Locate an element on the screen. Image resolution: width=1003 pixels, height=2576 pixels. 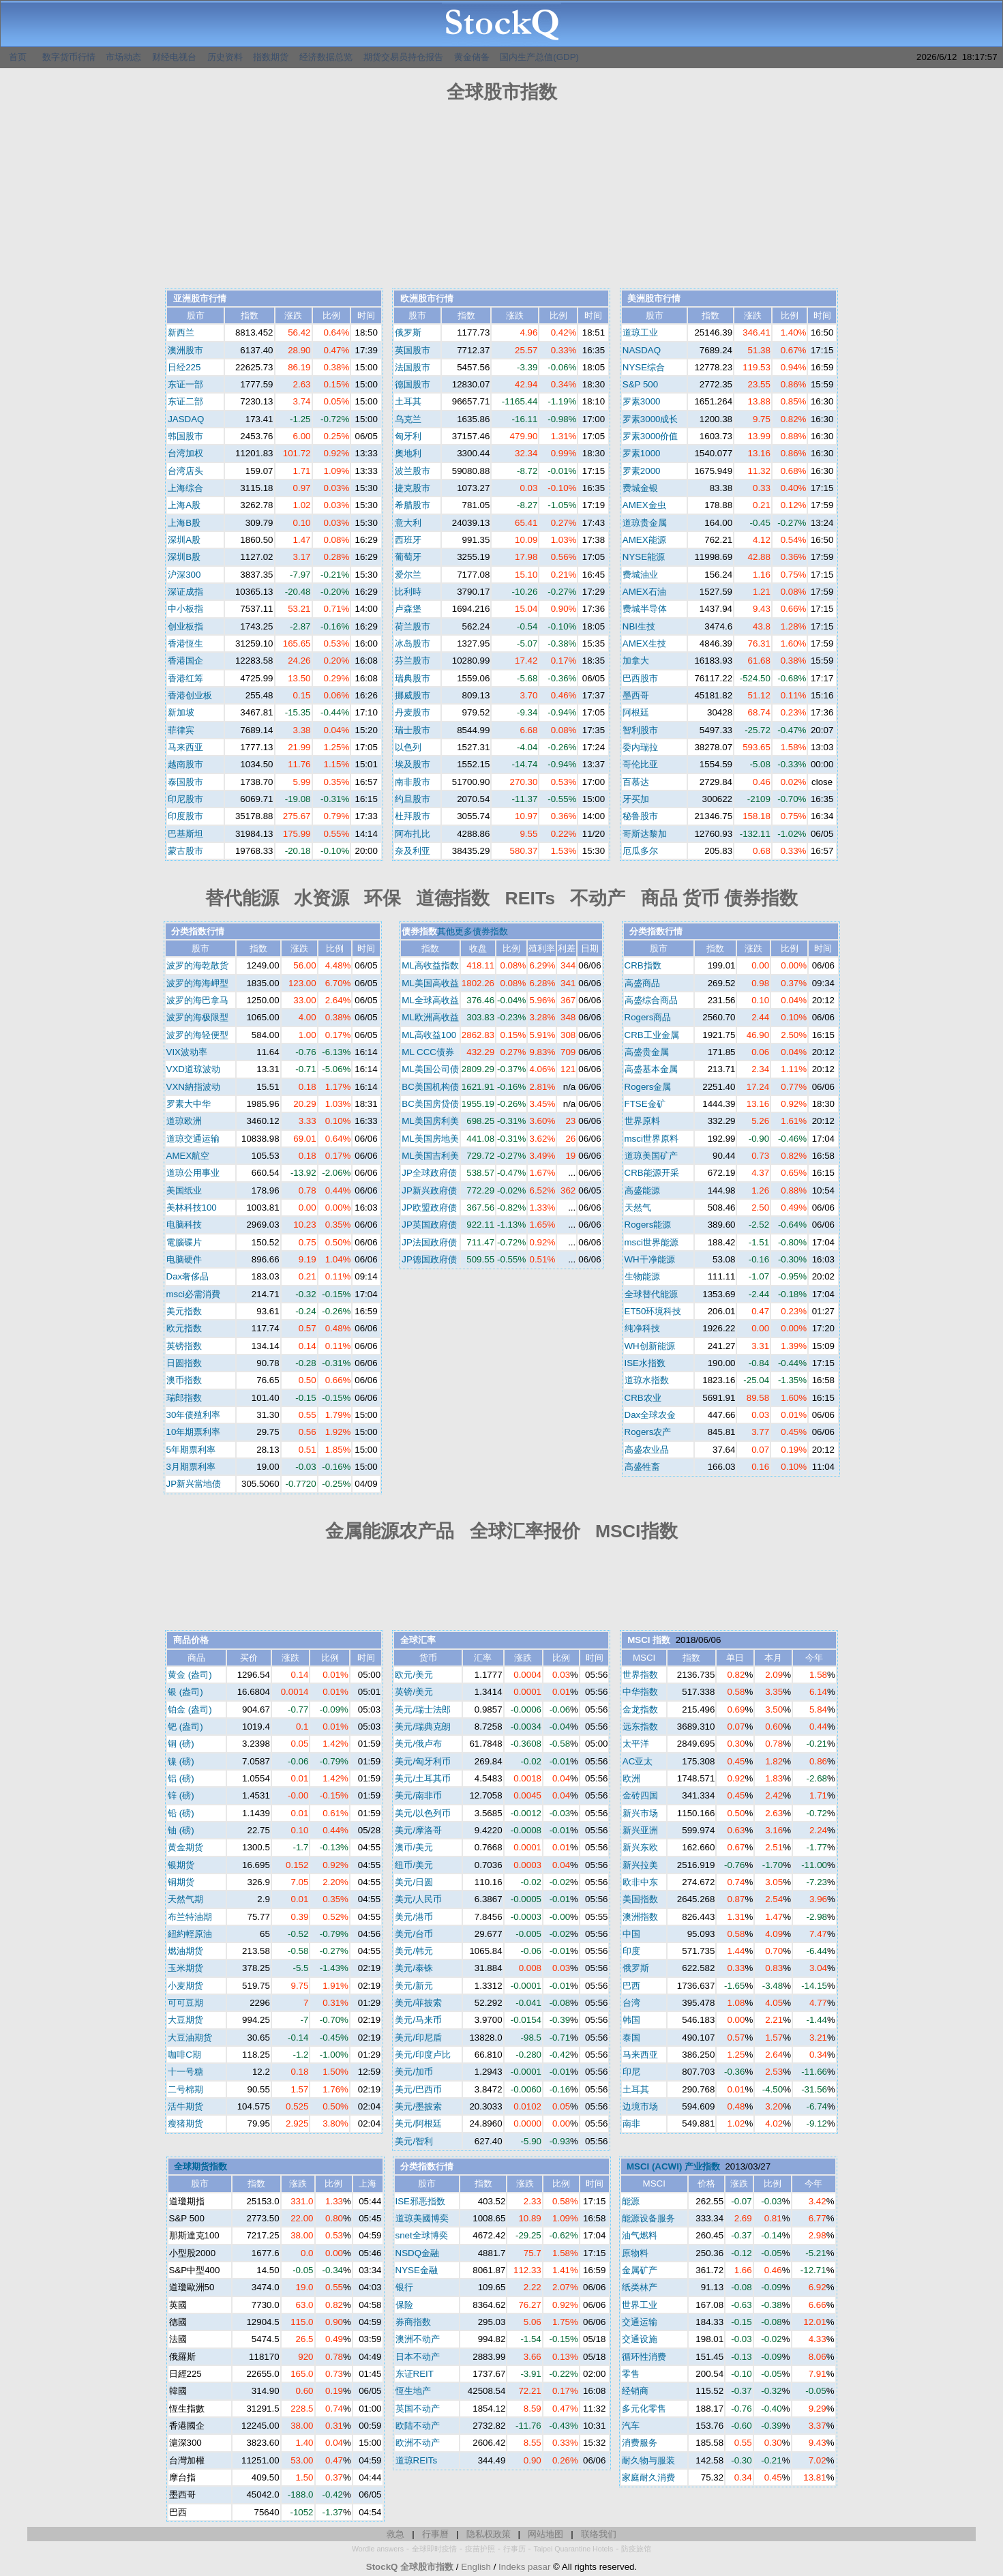
行事历 is located at coordinates (514, 2549).